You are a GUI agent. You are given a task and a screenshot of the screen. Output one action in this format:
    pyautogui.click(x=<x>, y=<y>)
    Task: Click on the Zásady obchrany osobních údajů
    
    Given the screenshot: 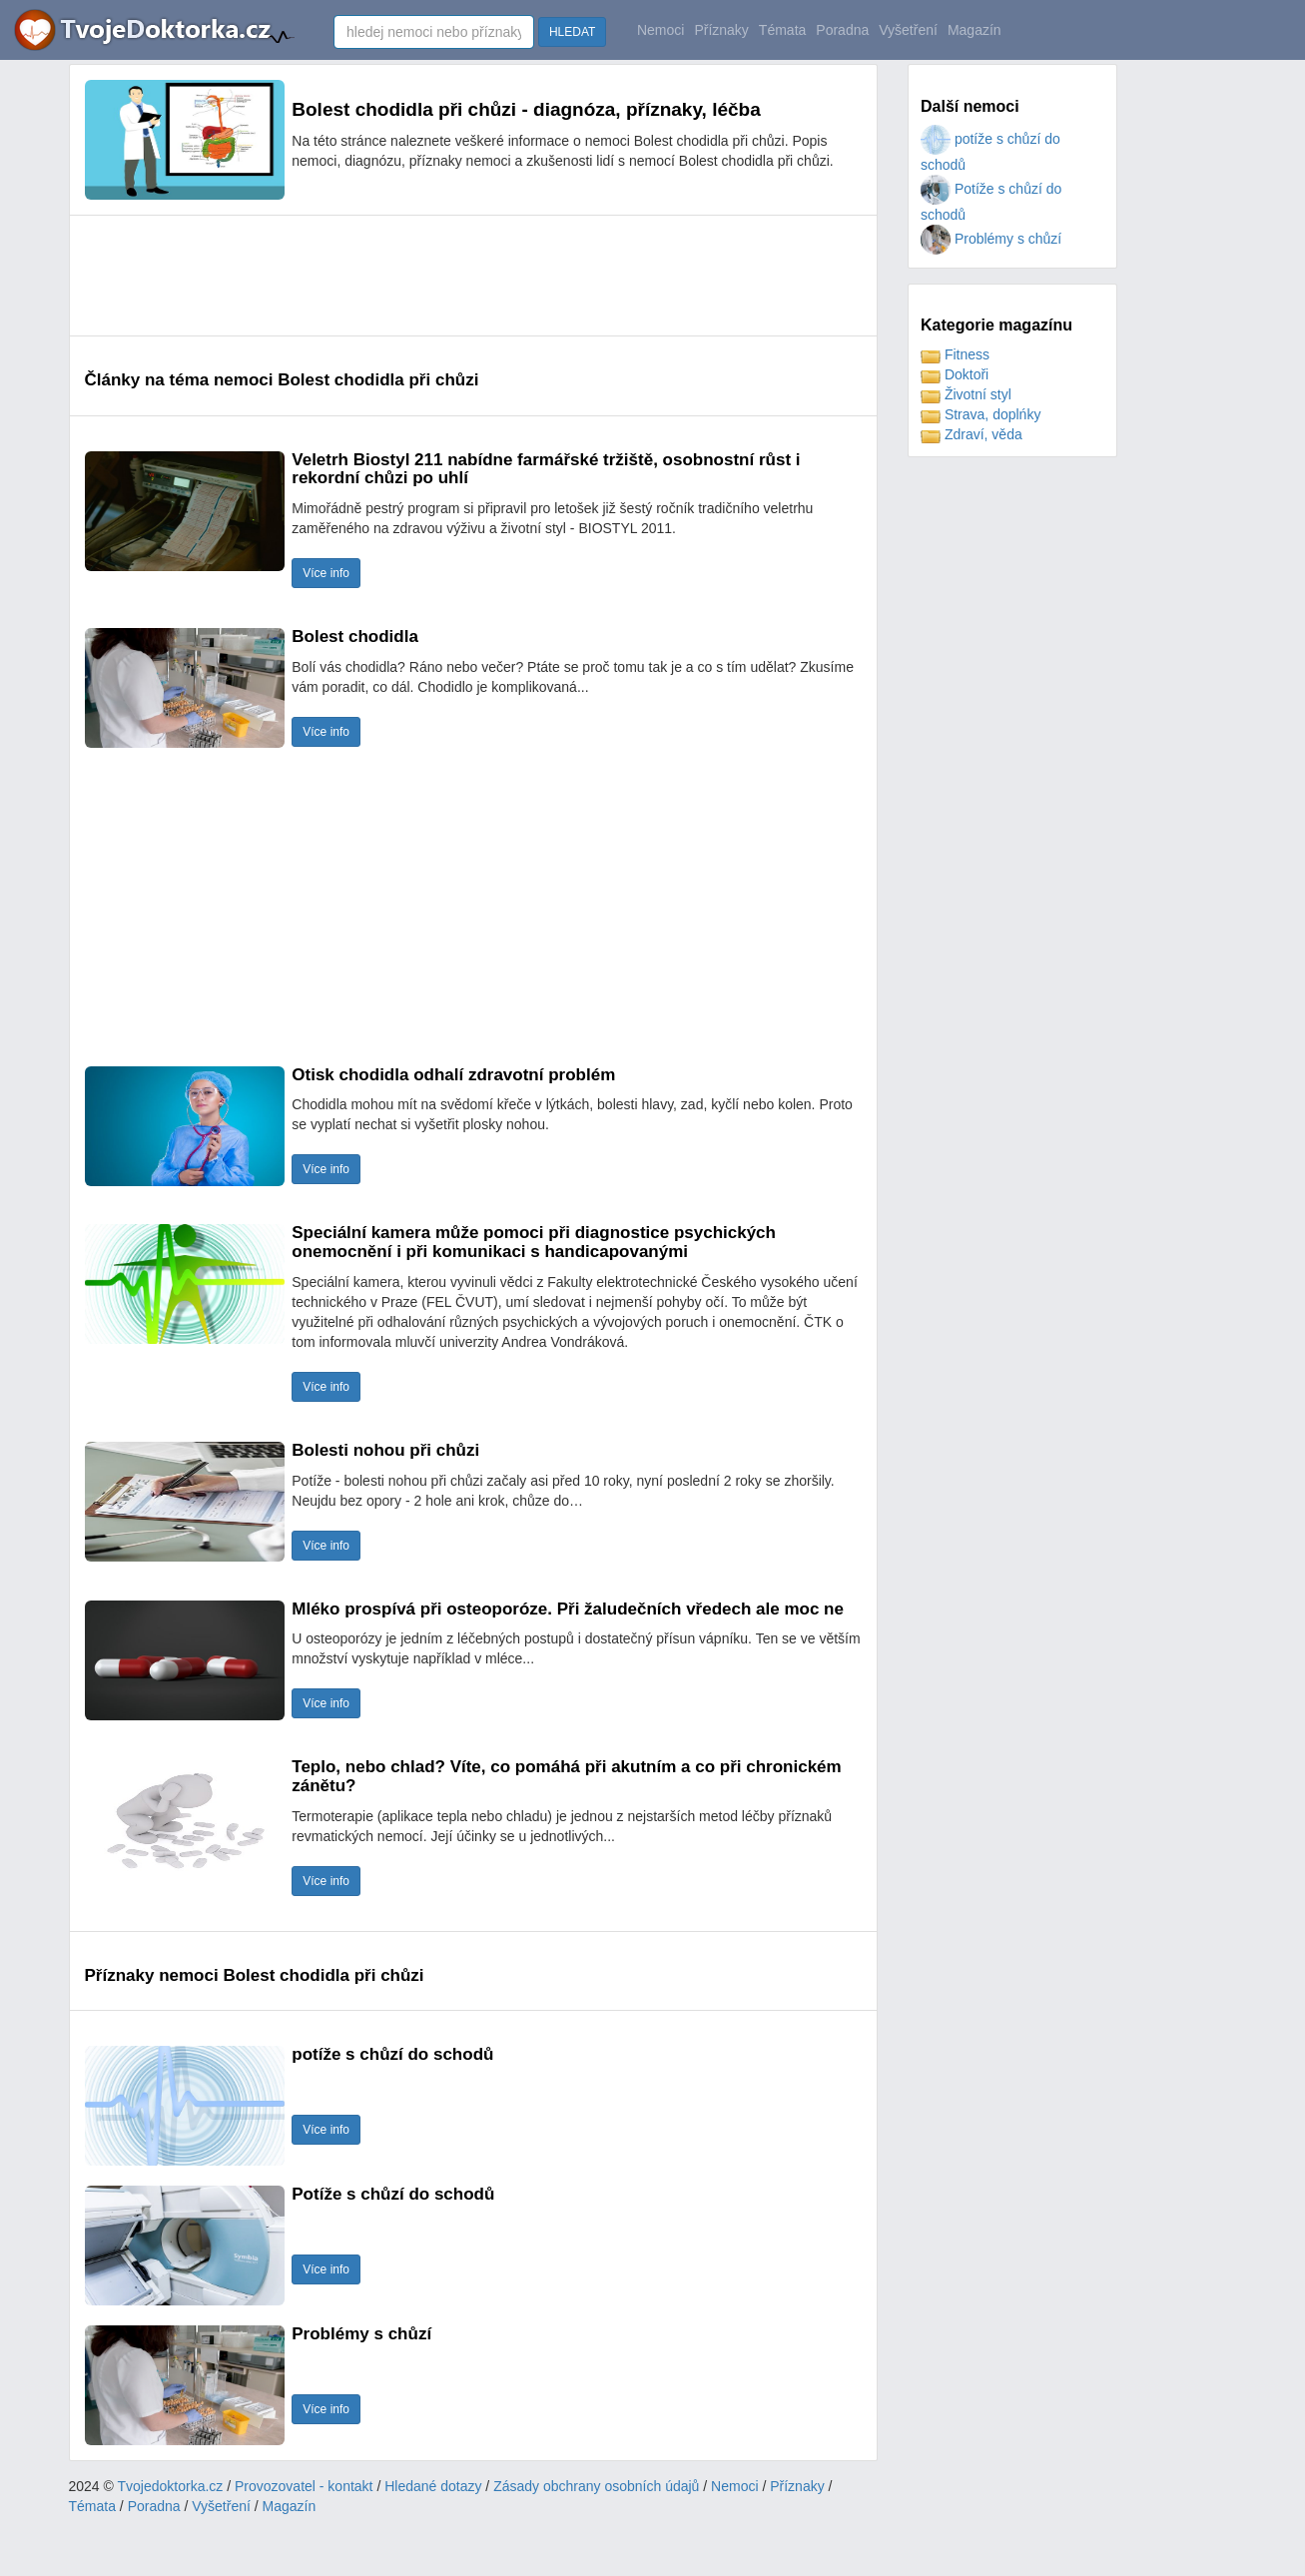 What is the action you would take?
    pyautogui.click(x=596, y=2486)
    